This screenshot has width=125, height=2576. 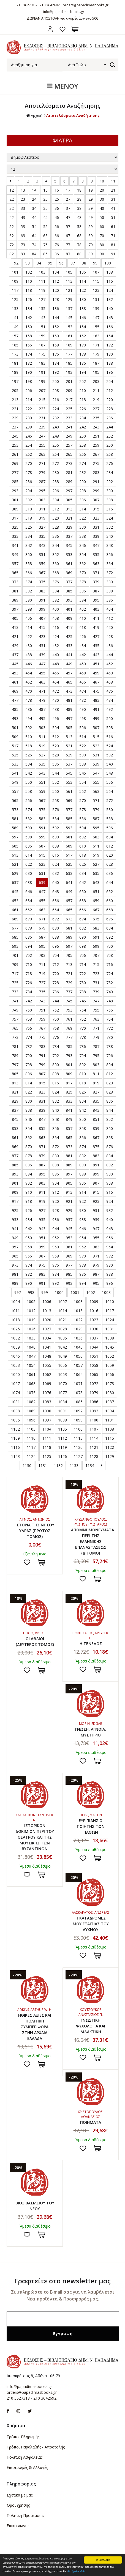 I want to click on 210 3642692, so click(x=50, y=5).